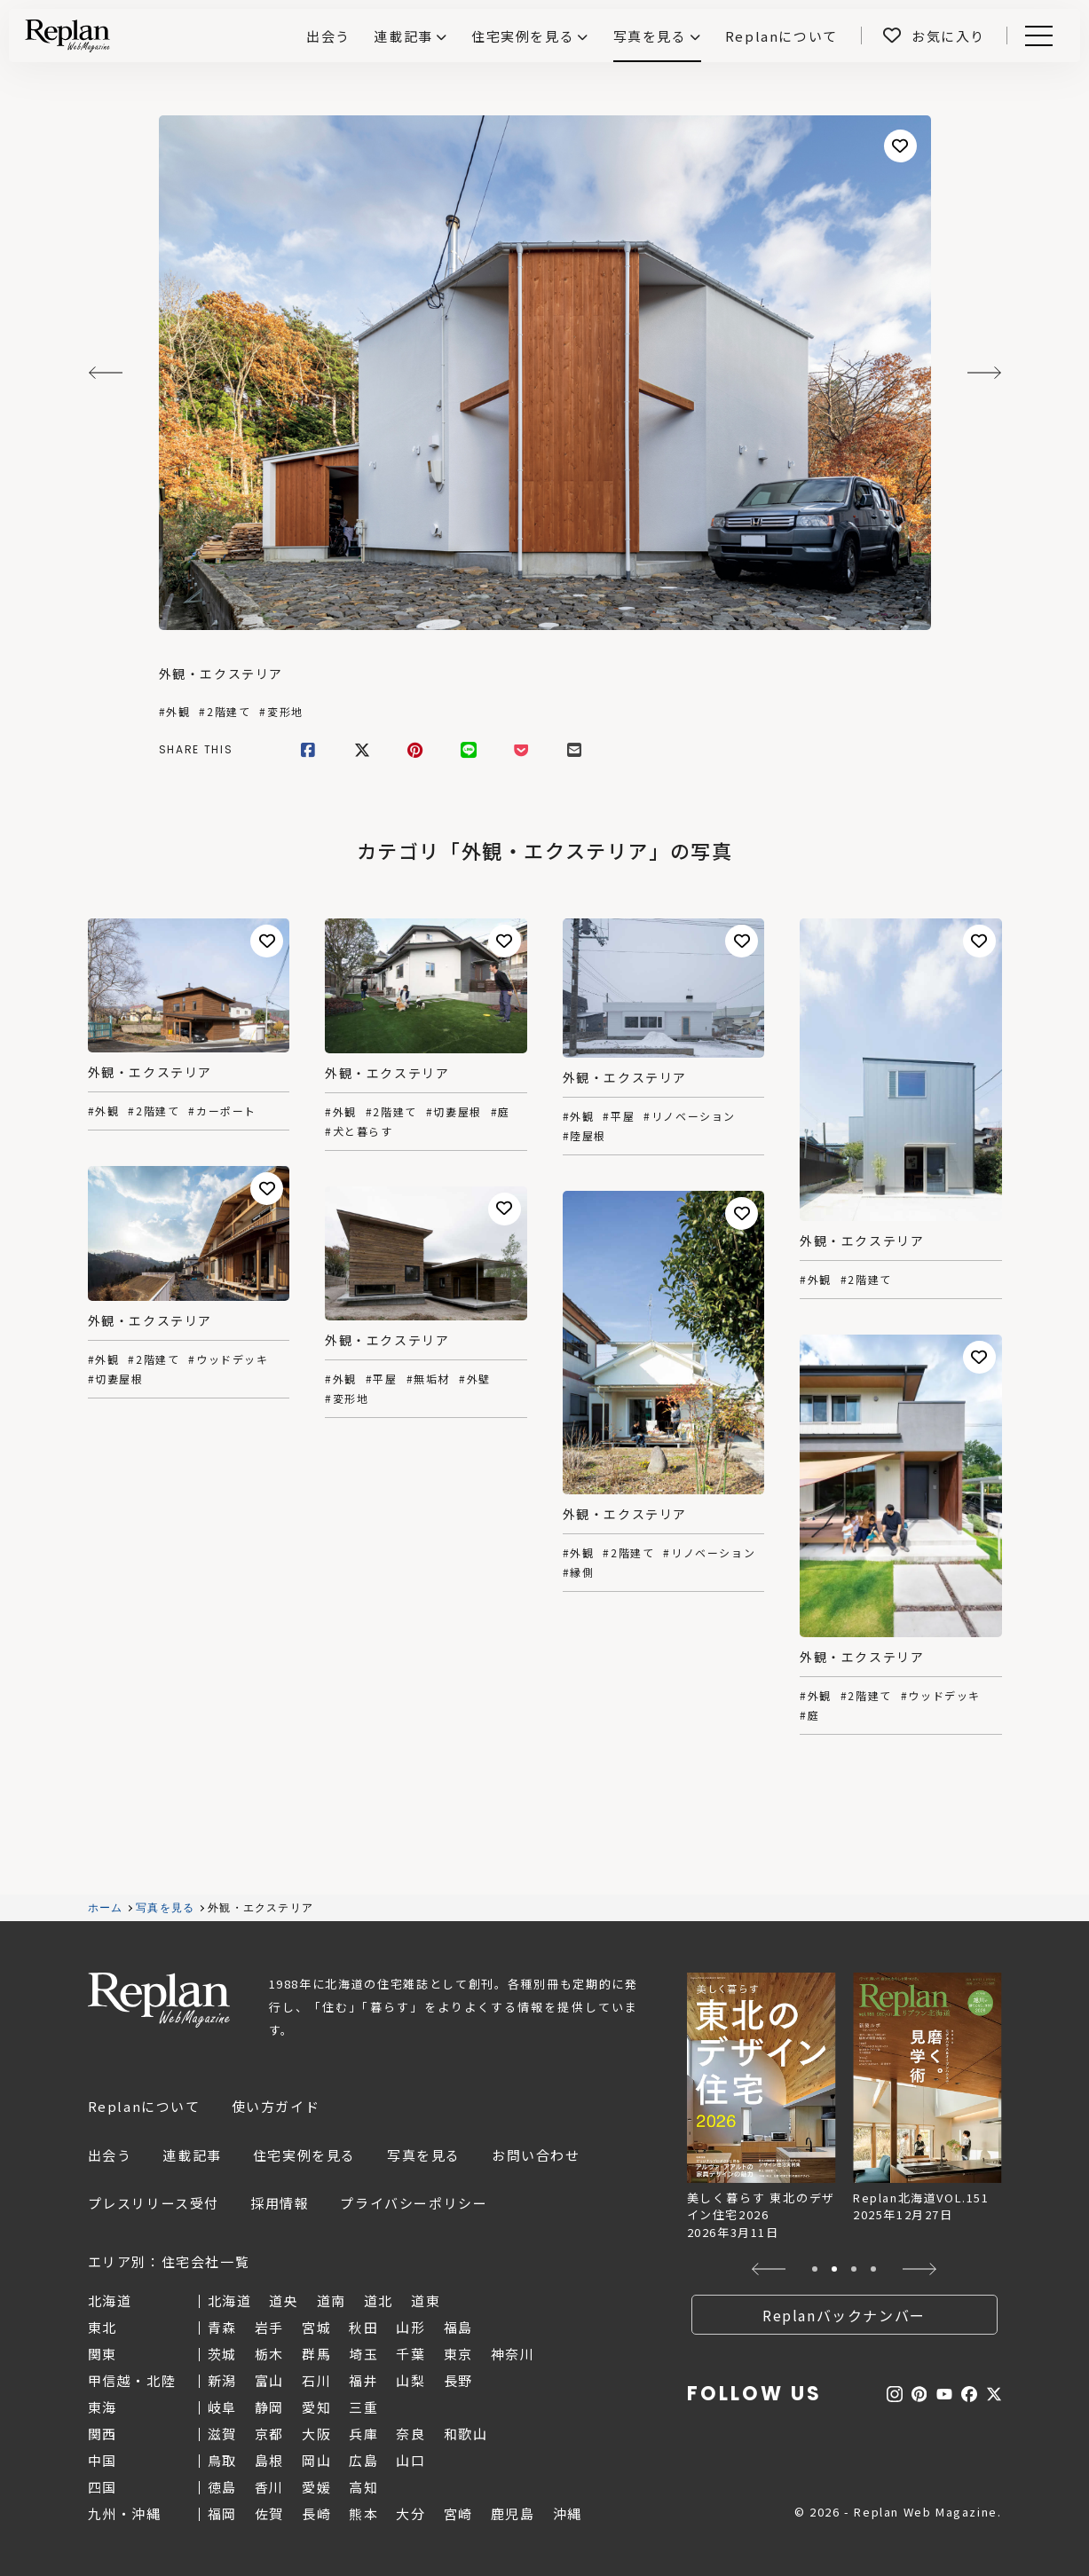 The image size is (1089, 2576). What do you see at coordinates (153, 2203) in the screenshot?
I see `プレスリリース受付` at bounding box center [153, 2203].